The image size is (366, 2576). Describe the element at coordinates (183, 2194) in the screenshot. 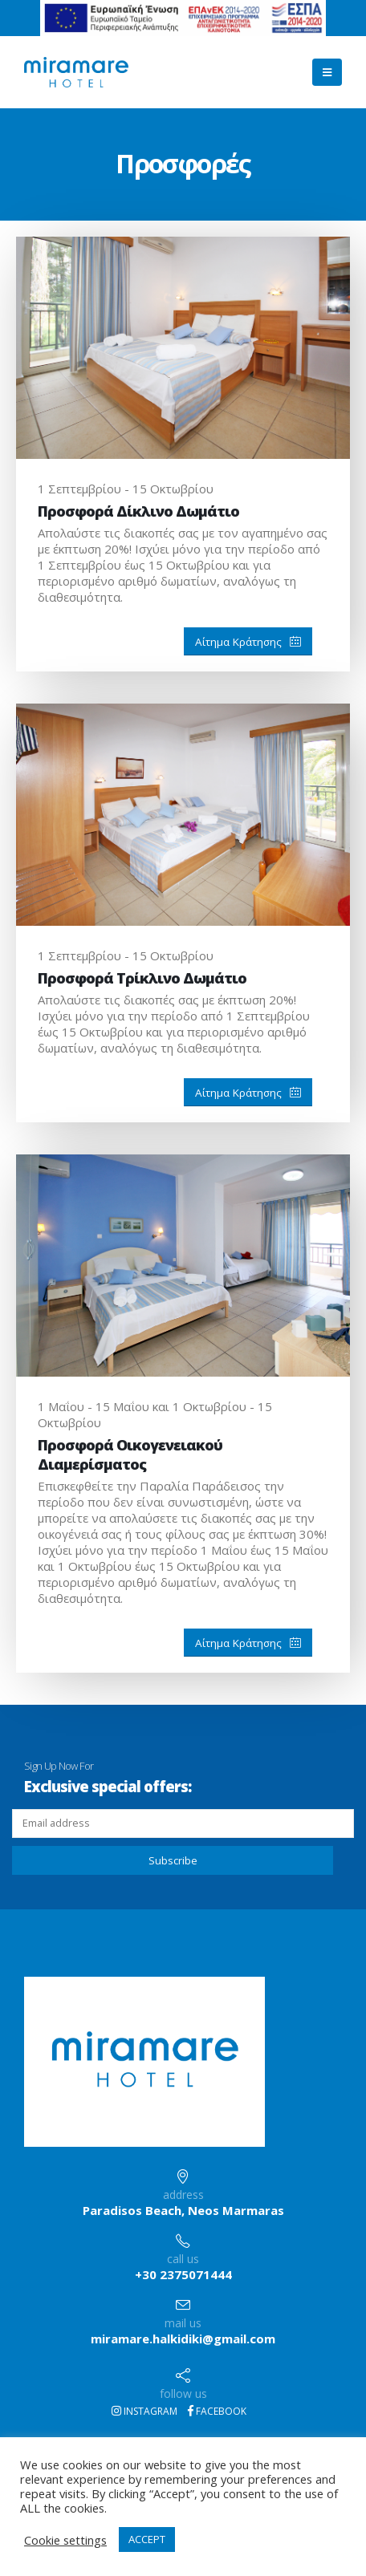

I see `address` at that location.